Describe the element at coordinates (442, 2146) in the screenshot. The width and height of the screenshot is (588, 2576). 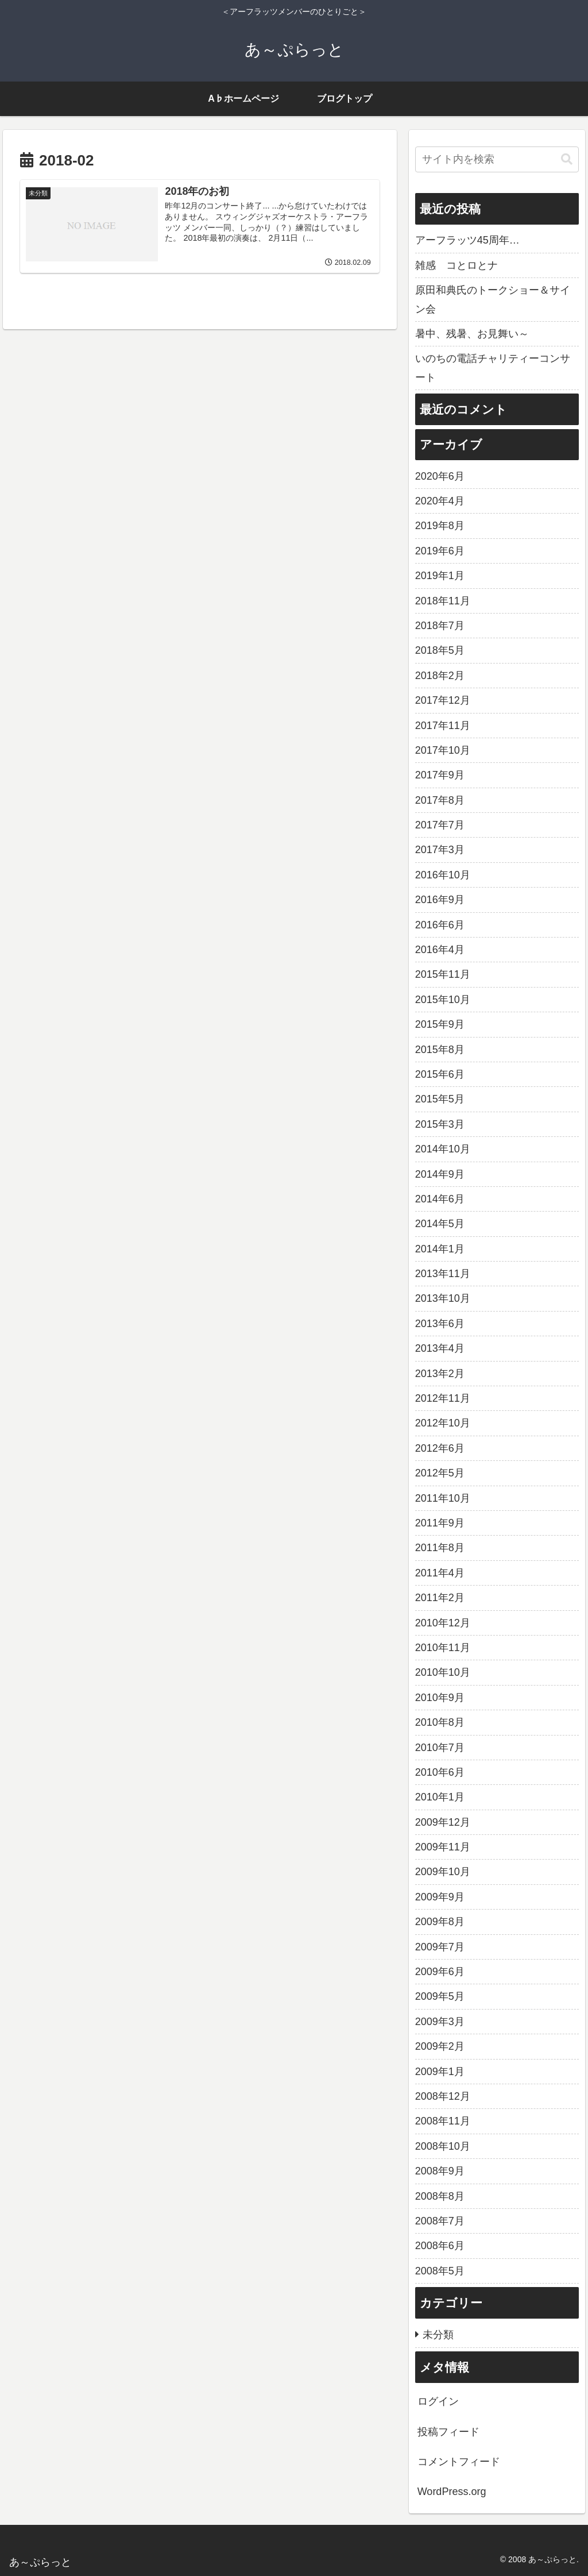
I see `2008年10月` at that location.